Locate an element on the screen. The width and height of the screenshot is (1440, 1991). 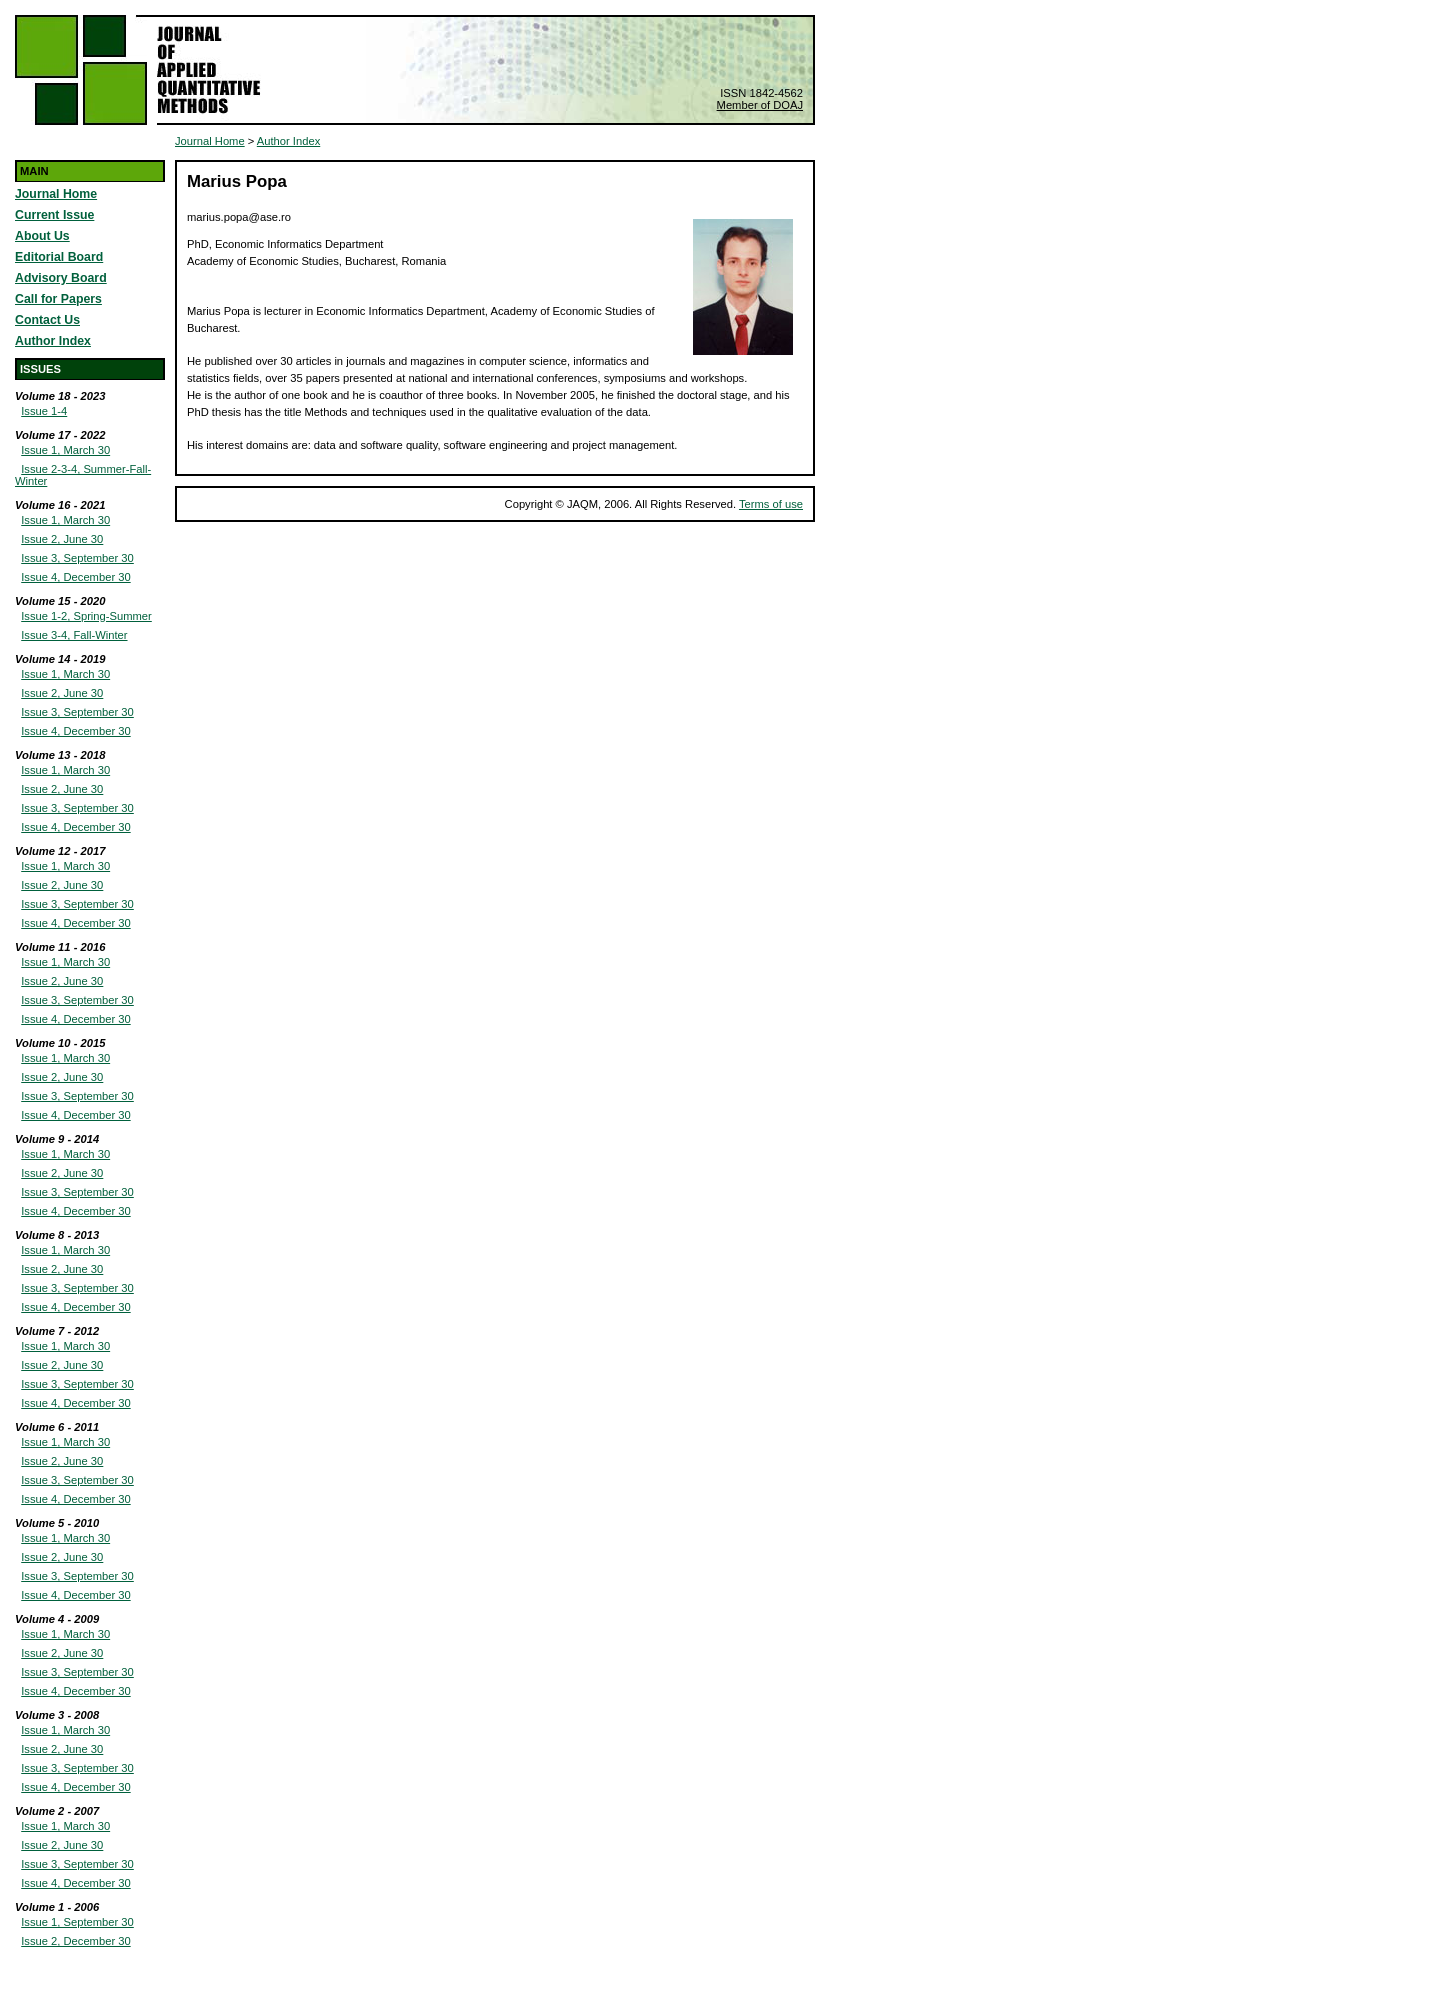
Issue 1, September 30 is located at coordinates (77, 1922).